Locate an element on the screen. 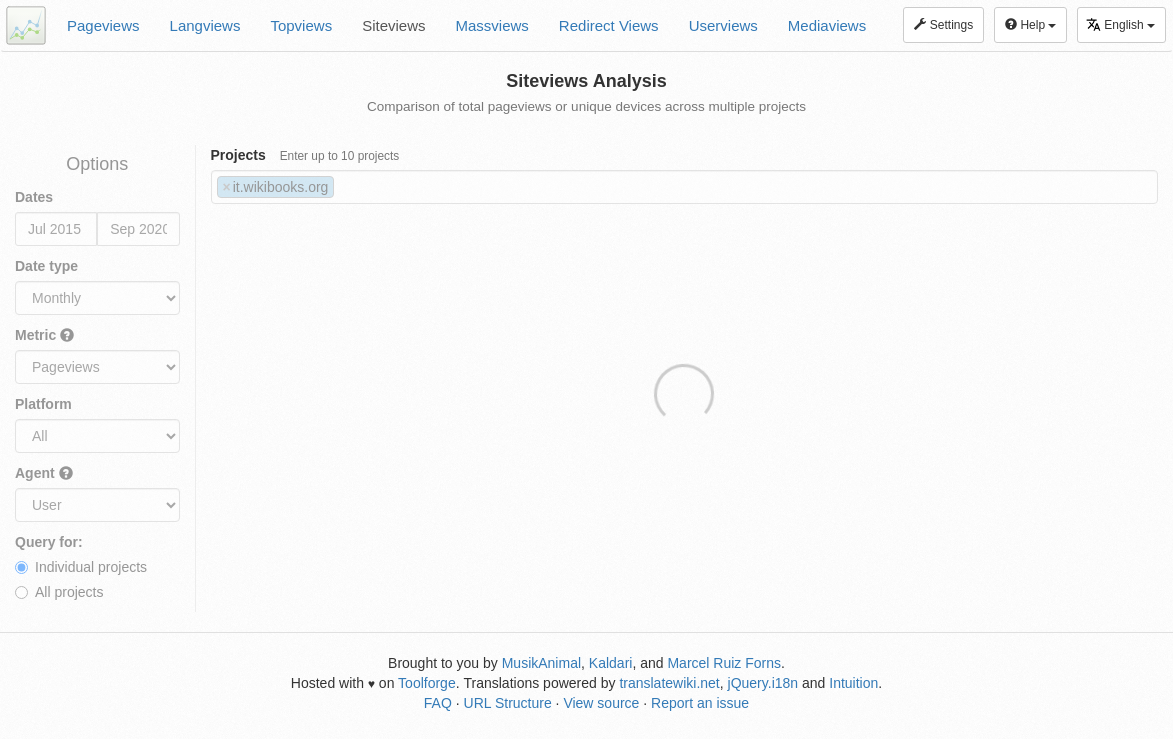 This screenshot has width=1173, height=739. Help is located at coordinates (1030, 25).